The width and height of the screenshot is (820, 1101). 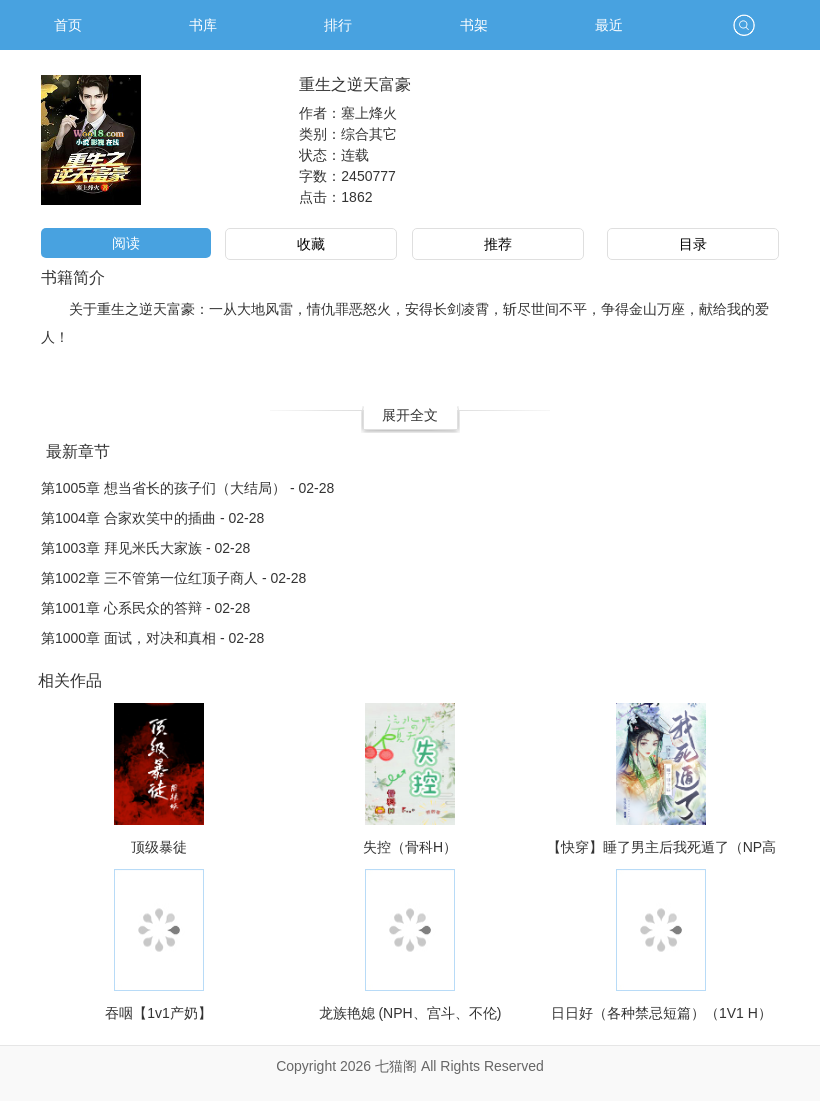 I want to click on 推荐, so click(x=498, y=244).